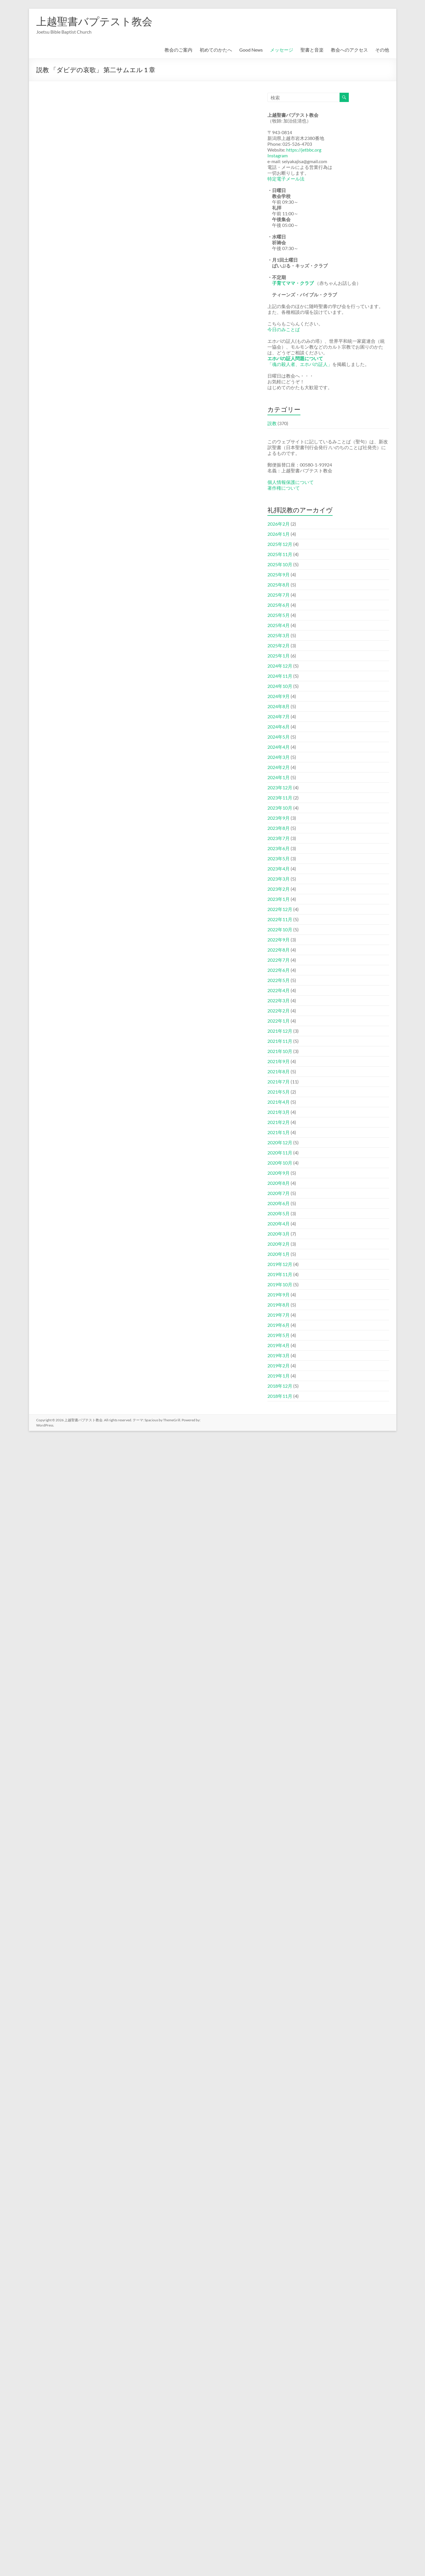 This screenshot has height=2576, width=425. Describe the element at coordinates (279, 686) in the screenshot. I see `2024年10月` at that location.